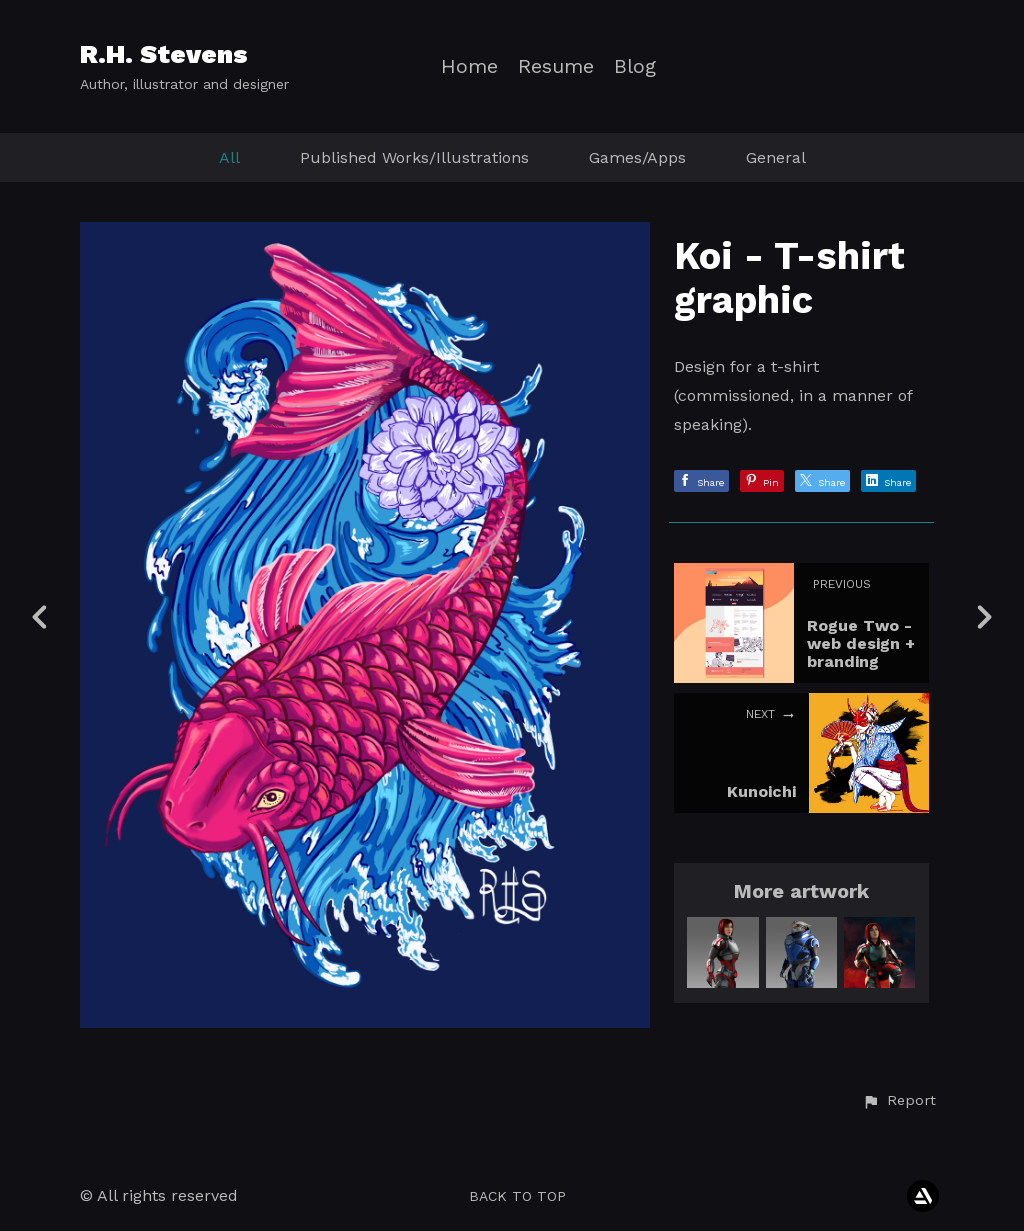  I want to click on Resume, so click(556, 66).